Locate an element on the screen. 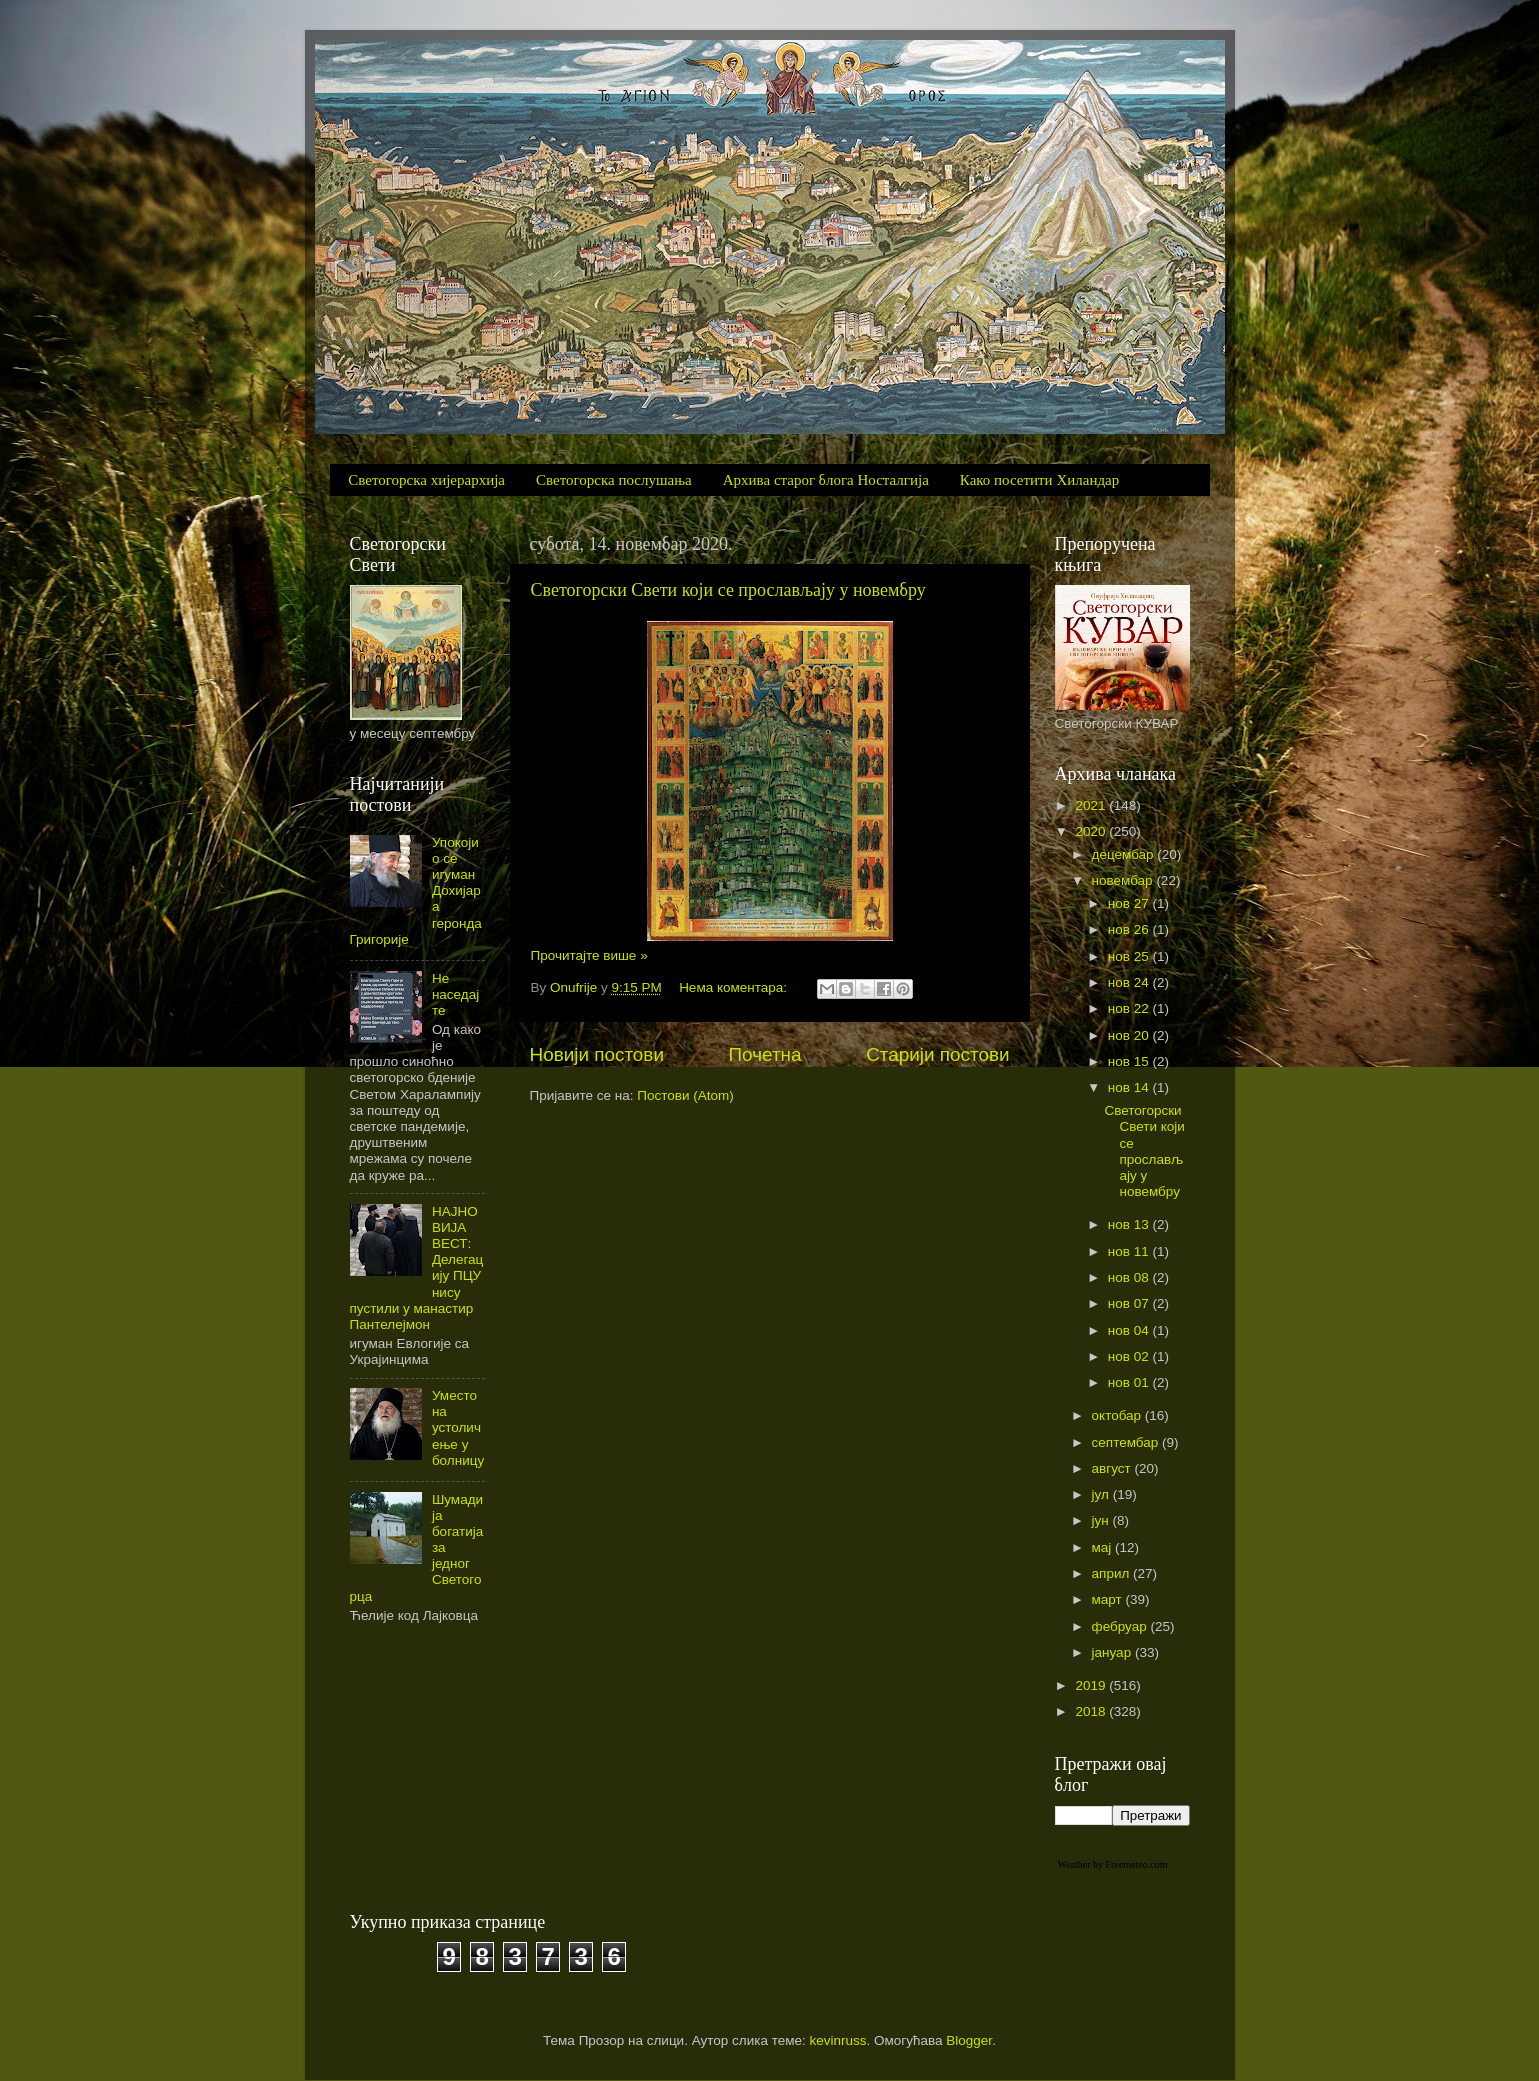 This screenshot has width=1539, height=2081. Почетна is located at coordinates (765, 1054).